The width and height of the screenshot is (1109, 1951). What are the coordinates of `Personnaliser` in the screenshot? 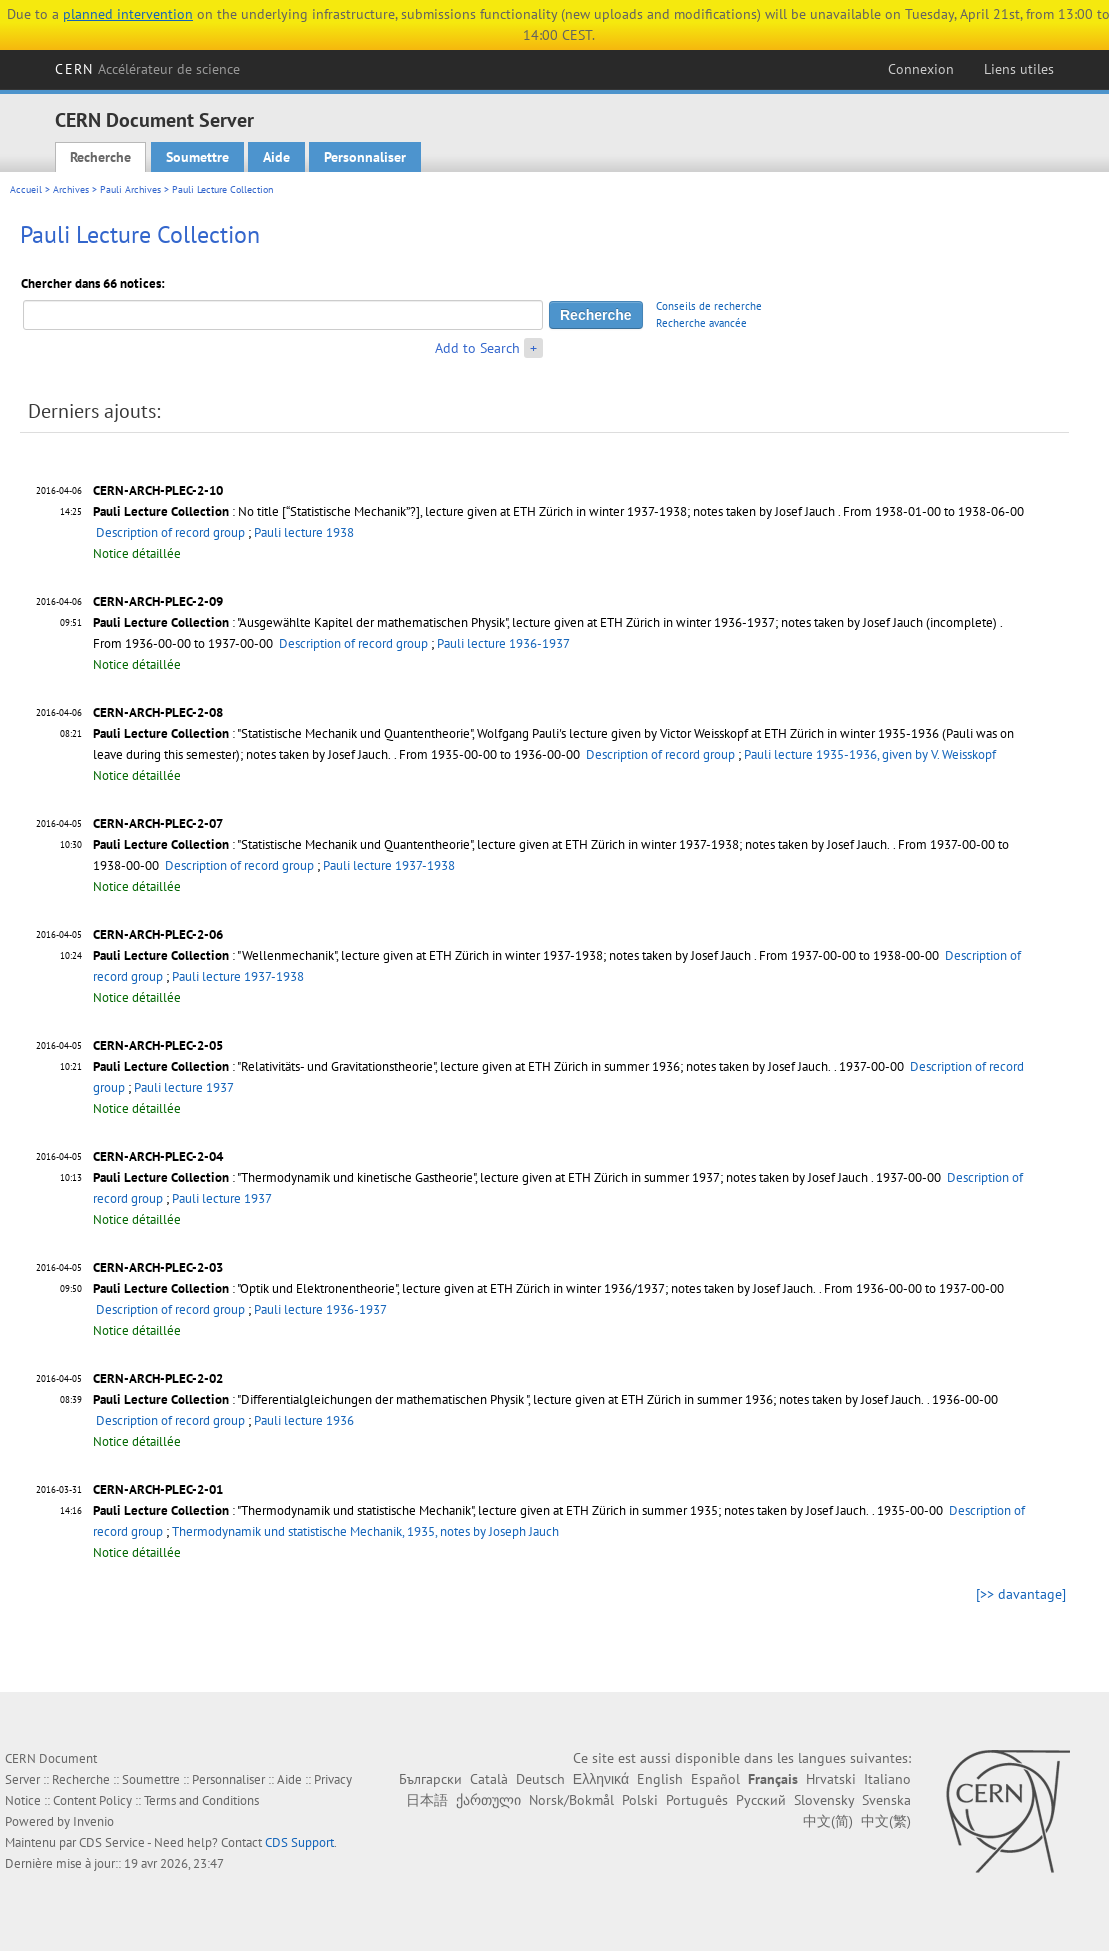 It's located at (365, 157).